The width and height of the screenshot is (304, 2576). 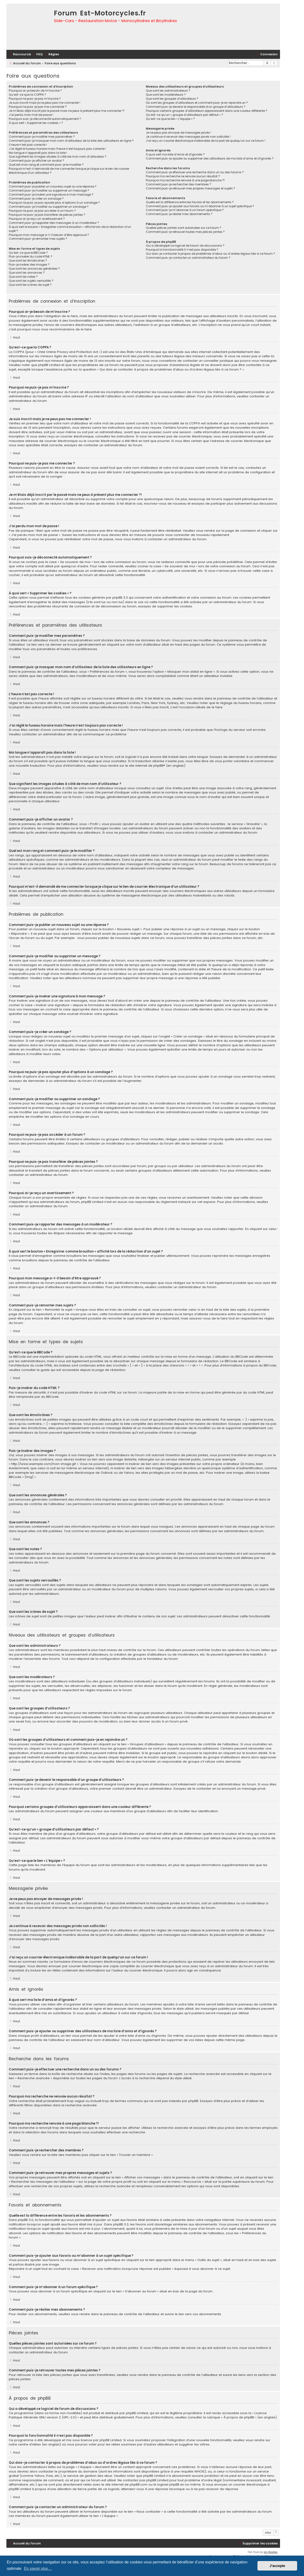 What do you see at coordinates (36, 123) in the screenshot?
I see `À quoi sert « Supprimer les cookies » ?` at bounding box center [36, 123].